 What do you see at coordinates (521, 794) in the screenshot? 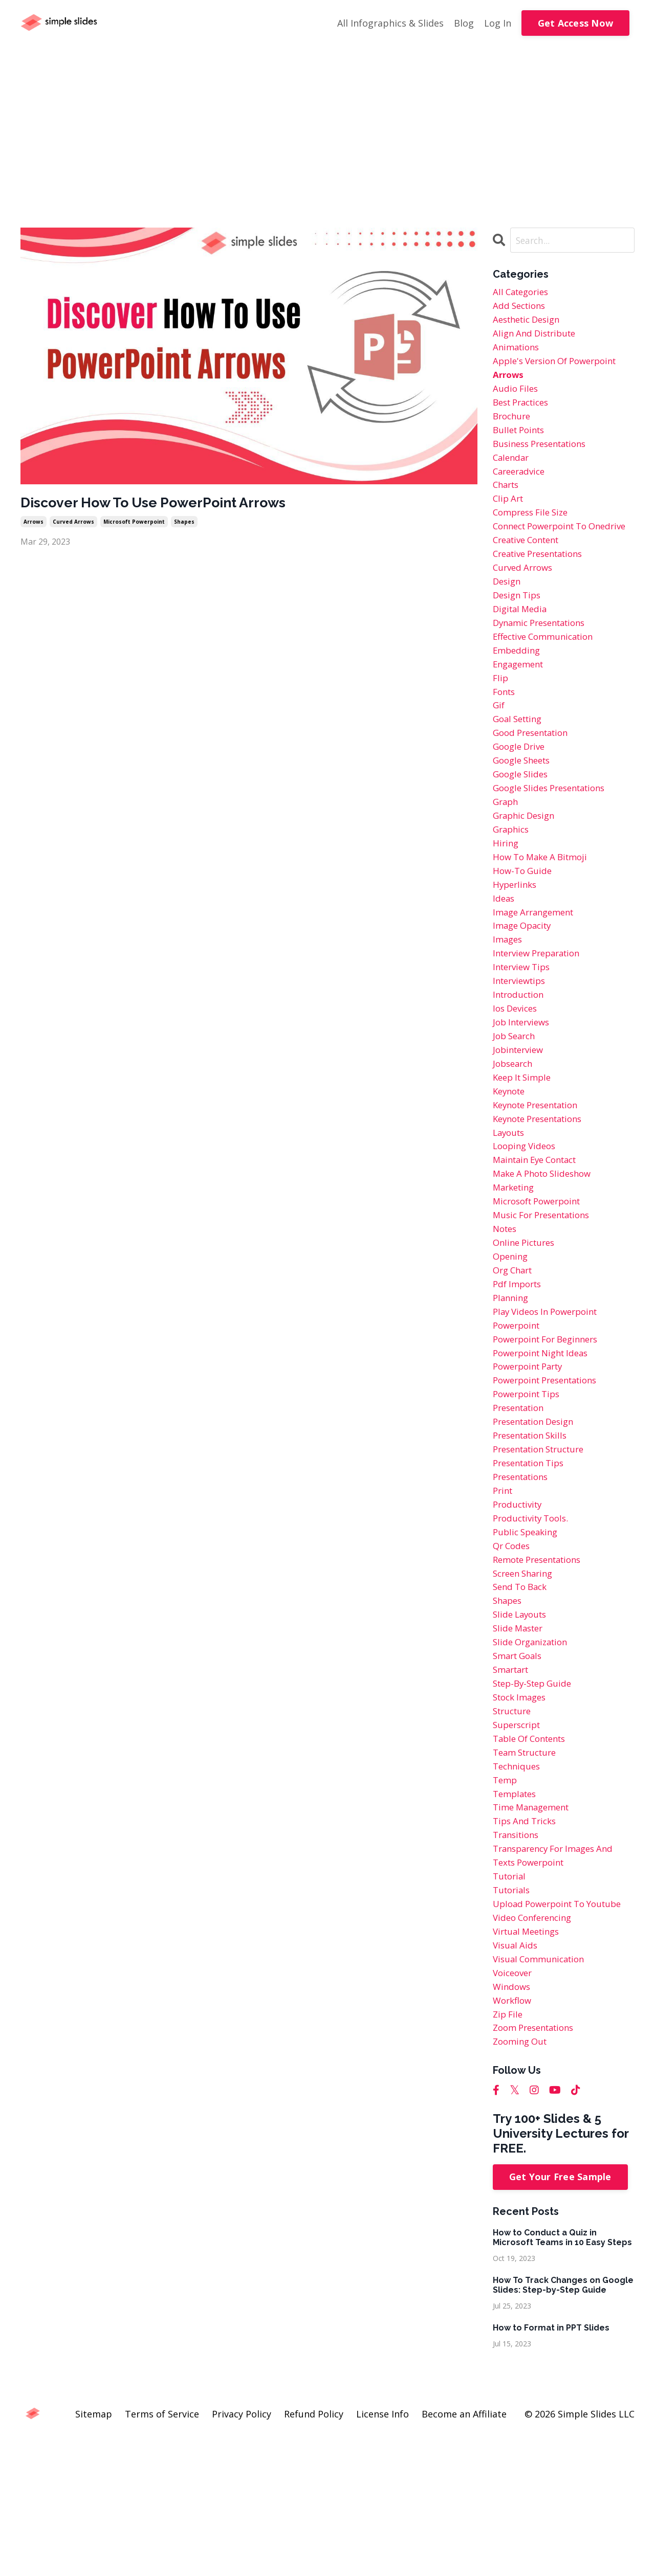
I see `google drive` at bounding box center [521, 794].